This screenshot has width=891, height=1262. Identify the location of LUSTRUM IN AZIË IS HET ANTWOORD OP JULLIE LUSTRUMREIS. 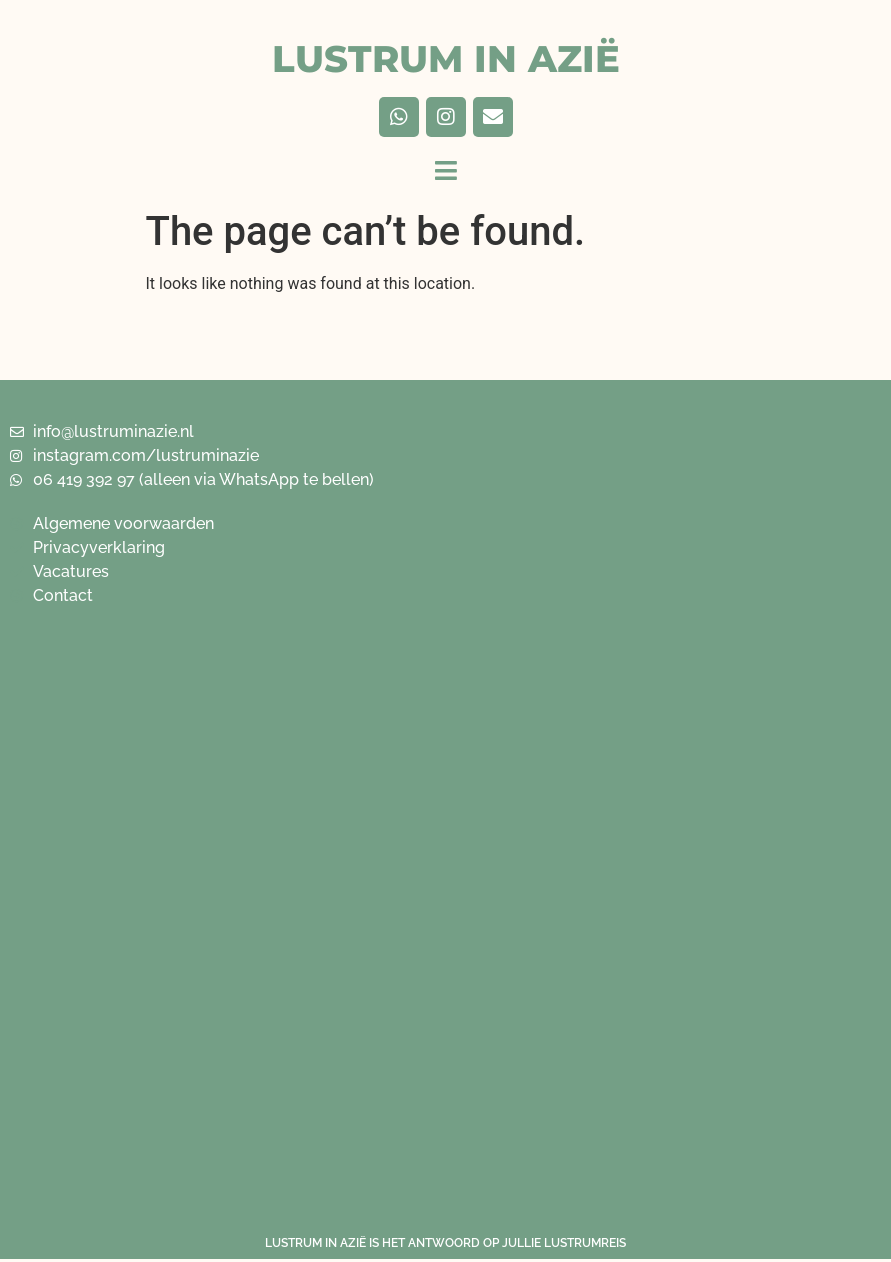
(445, 1243).